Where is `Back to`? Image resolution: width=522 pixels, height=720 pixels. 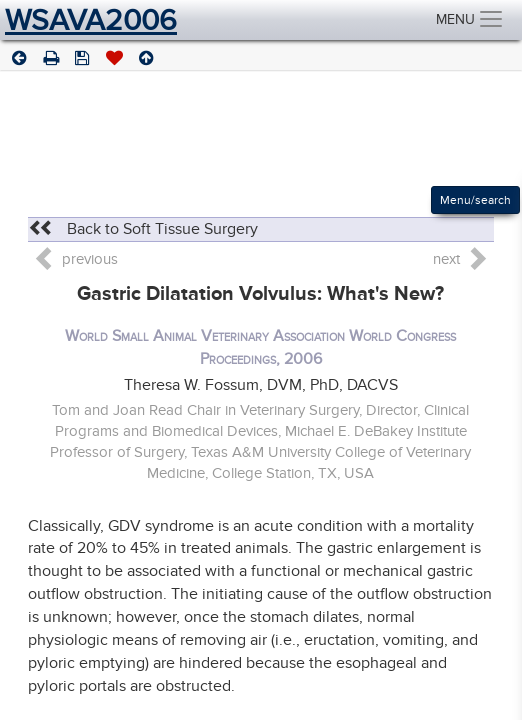 Back to is located at coordinates (143, 229).